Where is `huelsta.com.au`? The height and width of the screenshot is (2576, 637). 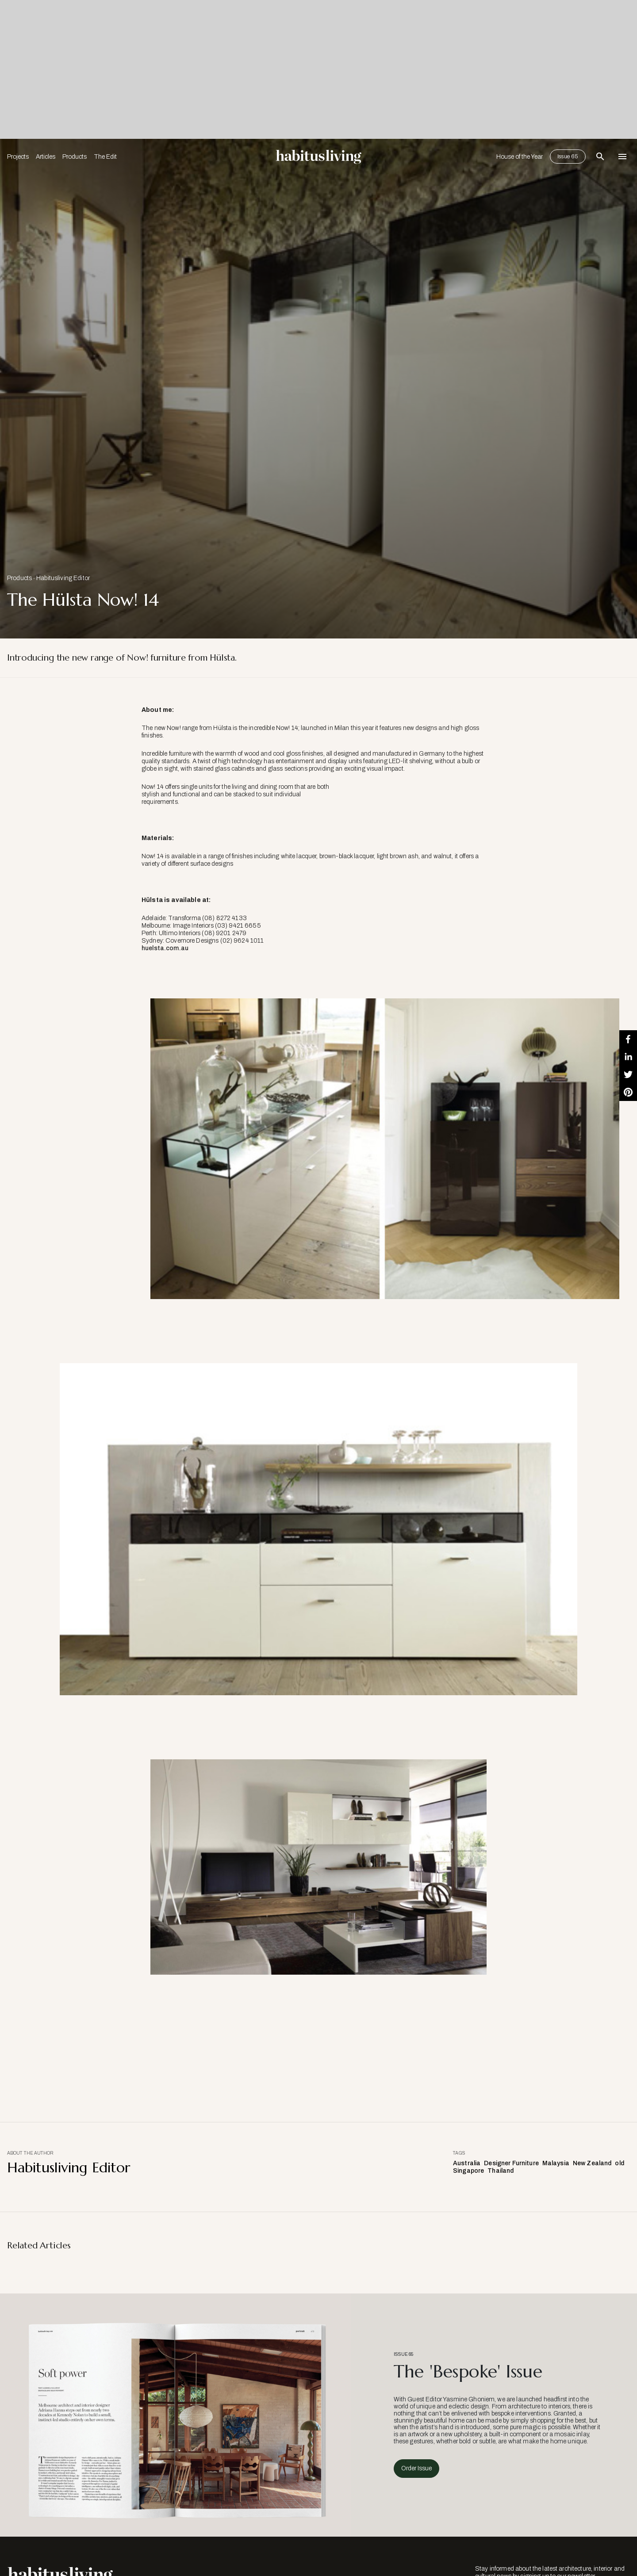 huelsta.com.au is located at coordinates (165, 948).